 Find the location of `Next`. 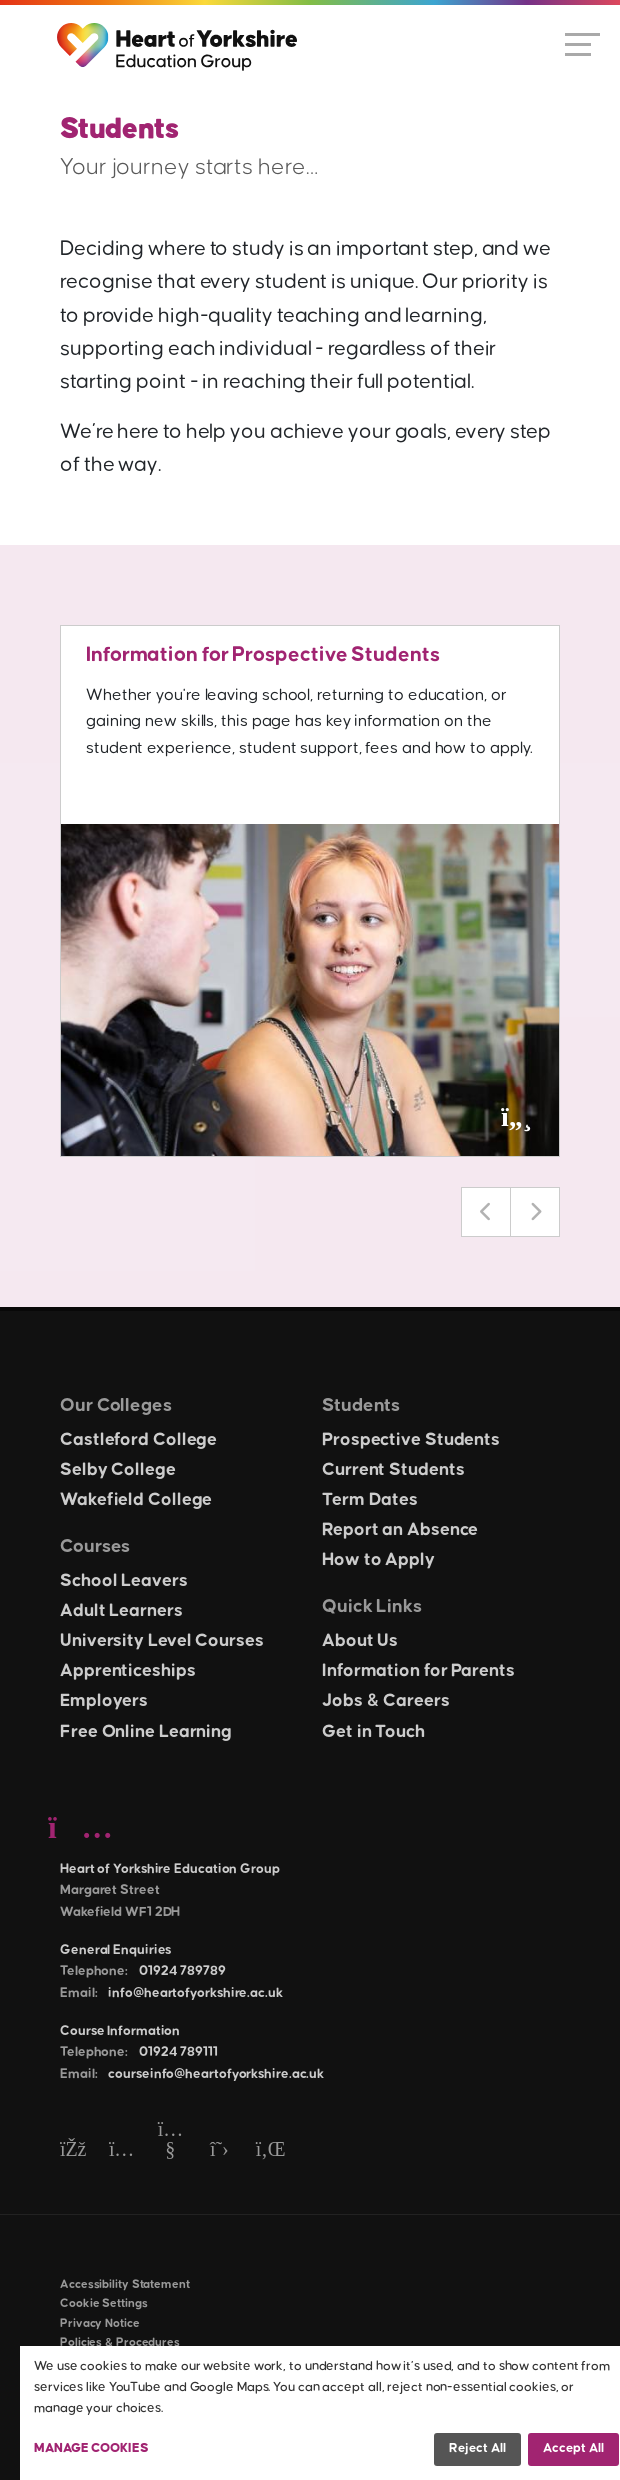

Next is located at coordinates (535, 1212).